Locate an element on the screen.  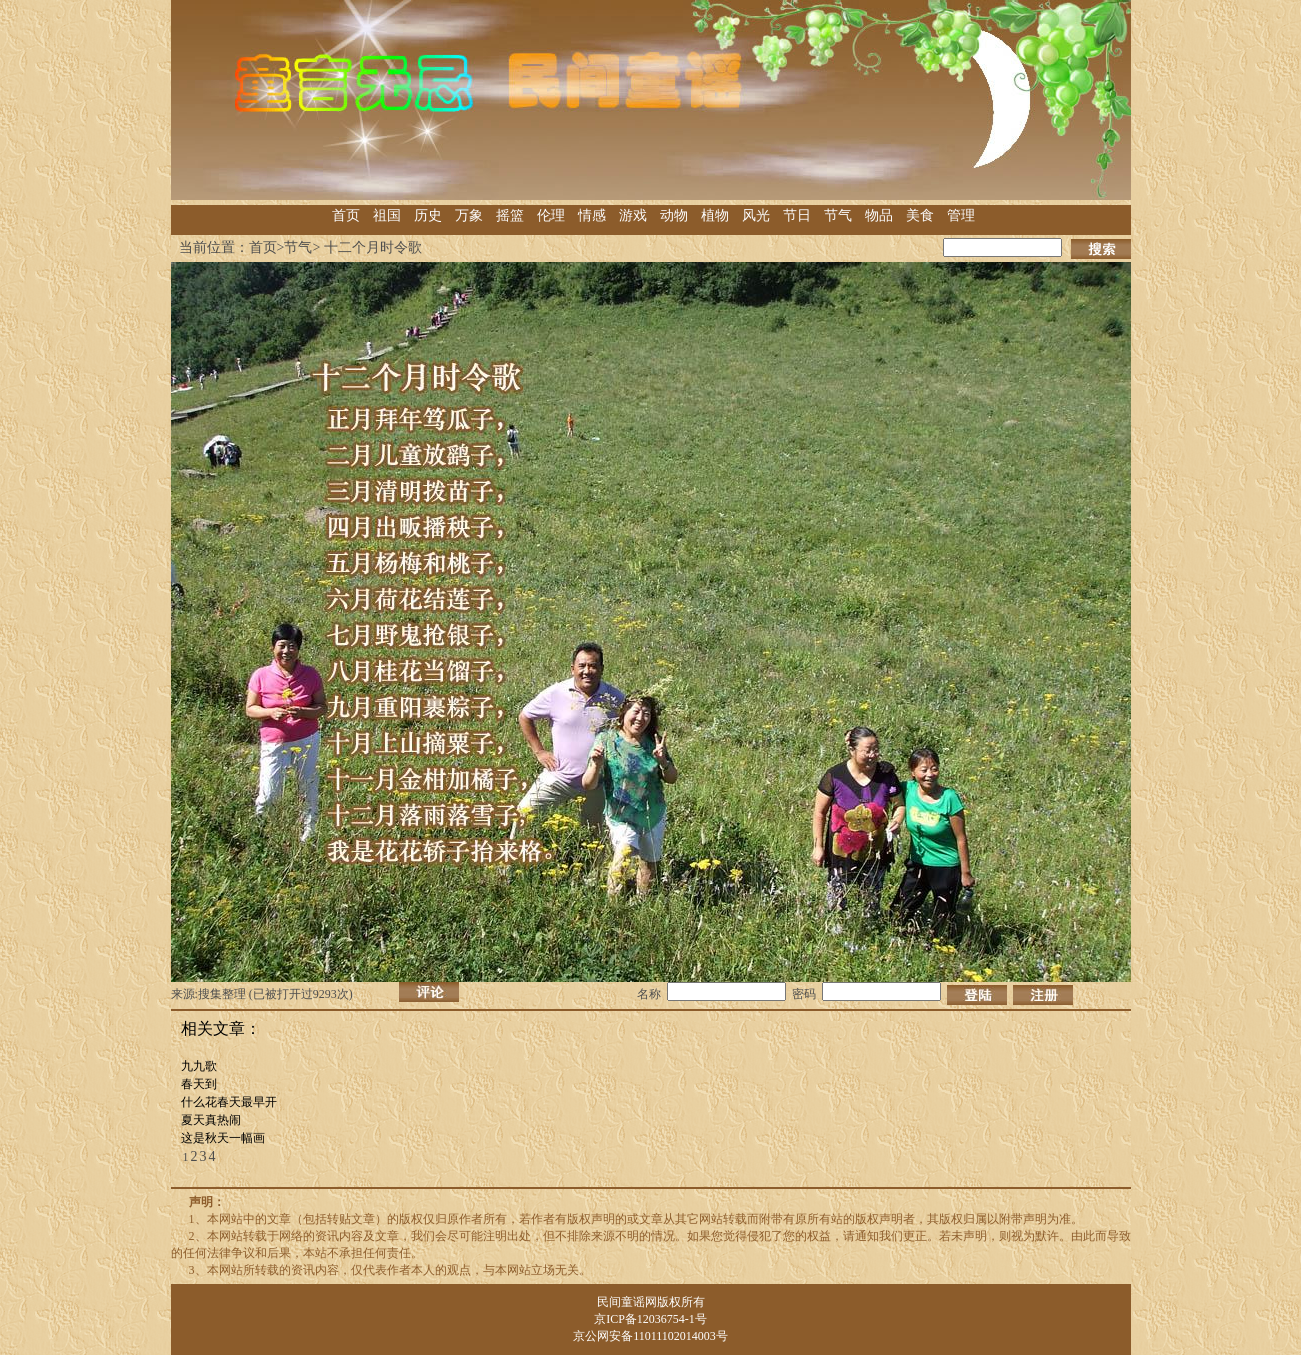
植物 is located at coordinates (715, 215).